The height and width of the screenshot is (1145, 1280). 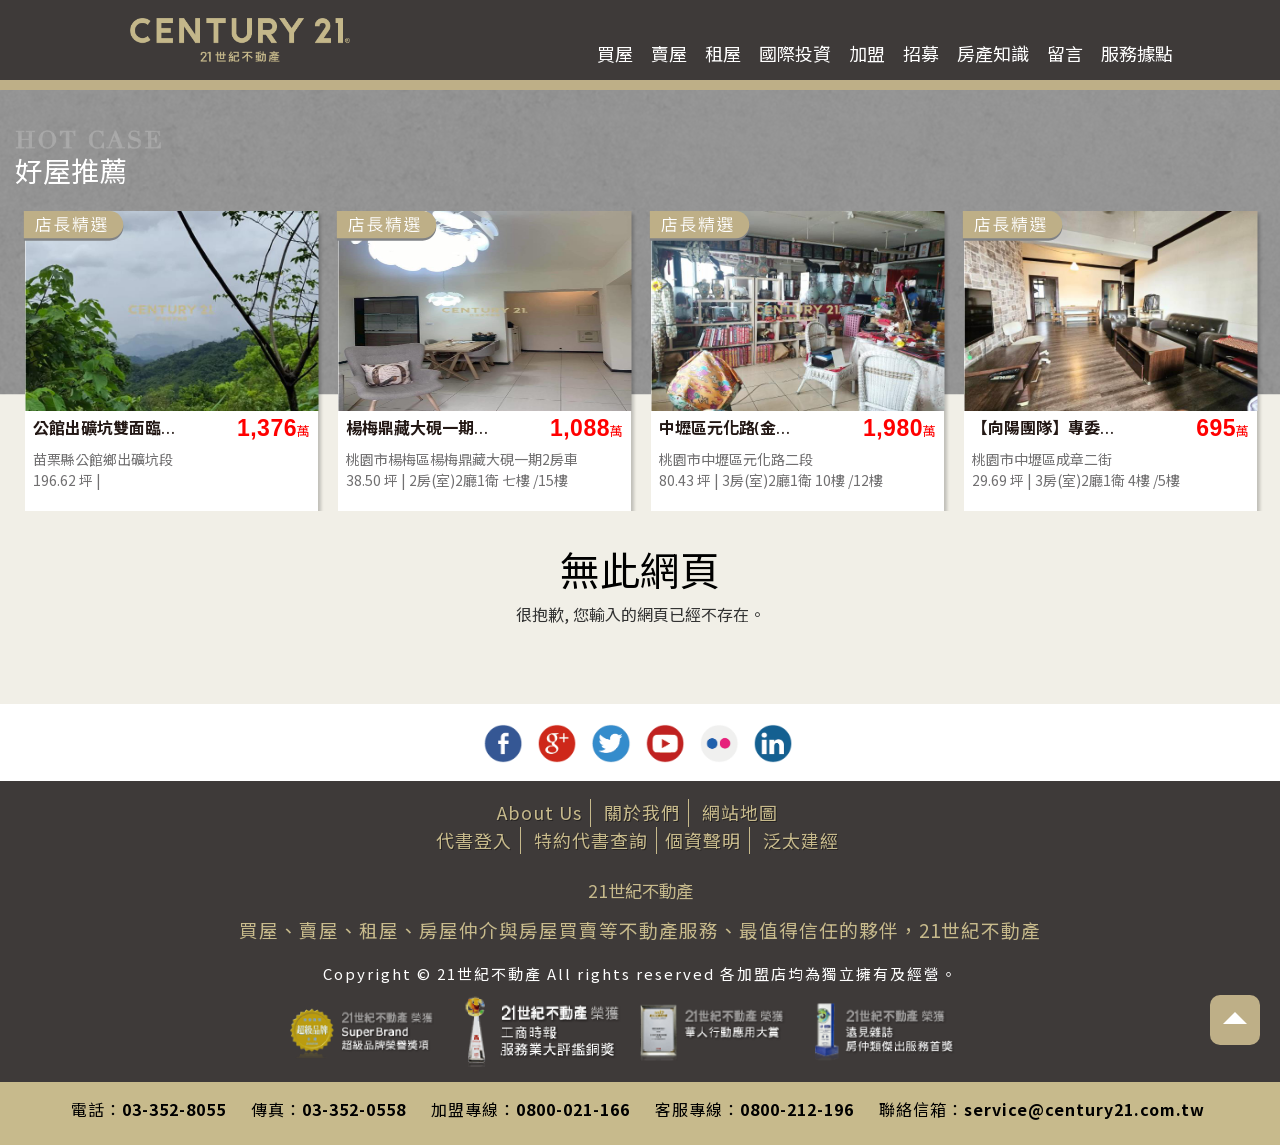 What do you see at coordinates (703, 840) in the screenshot?
I see `個資聲明` at bounding box center [703, 840].